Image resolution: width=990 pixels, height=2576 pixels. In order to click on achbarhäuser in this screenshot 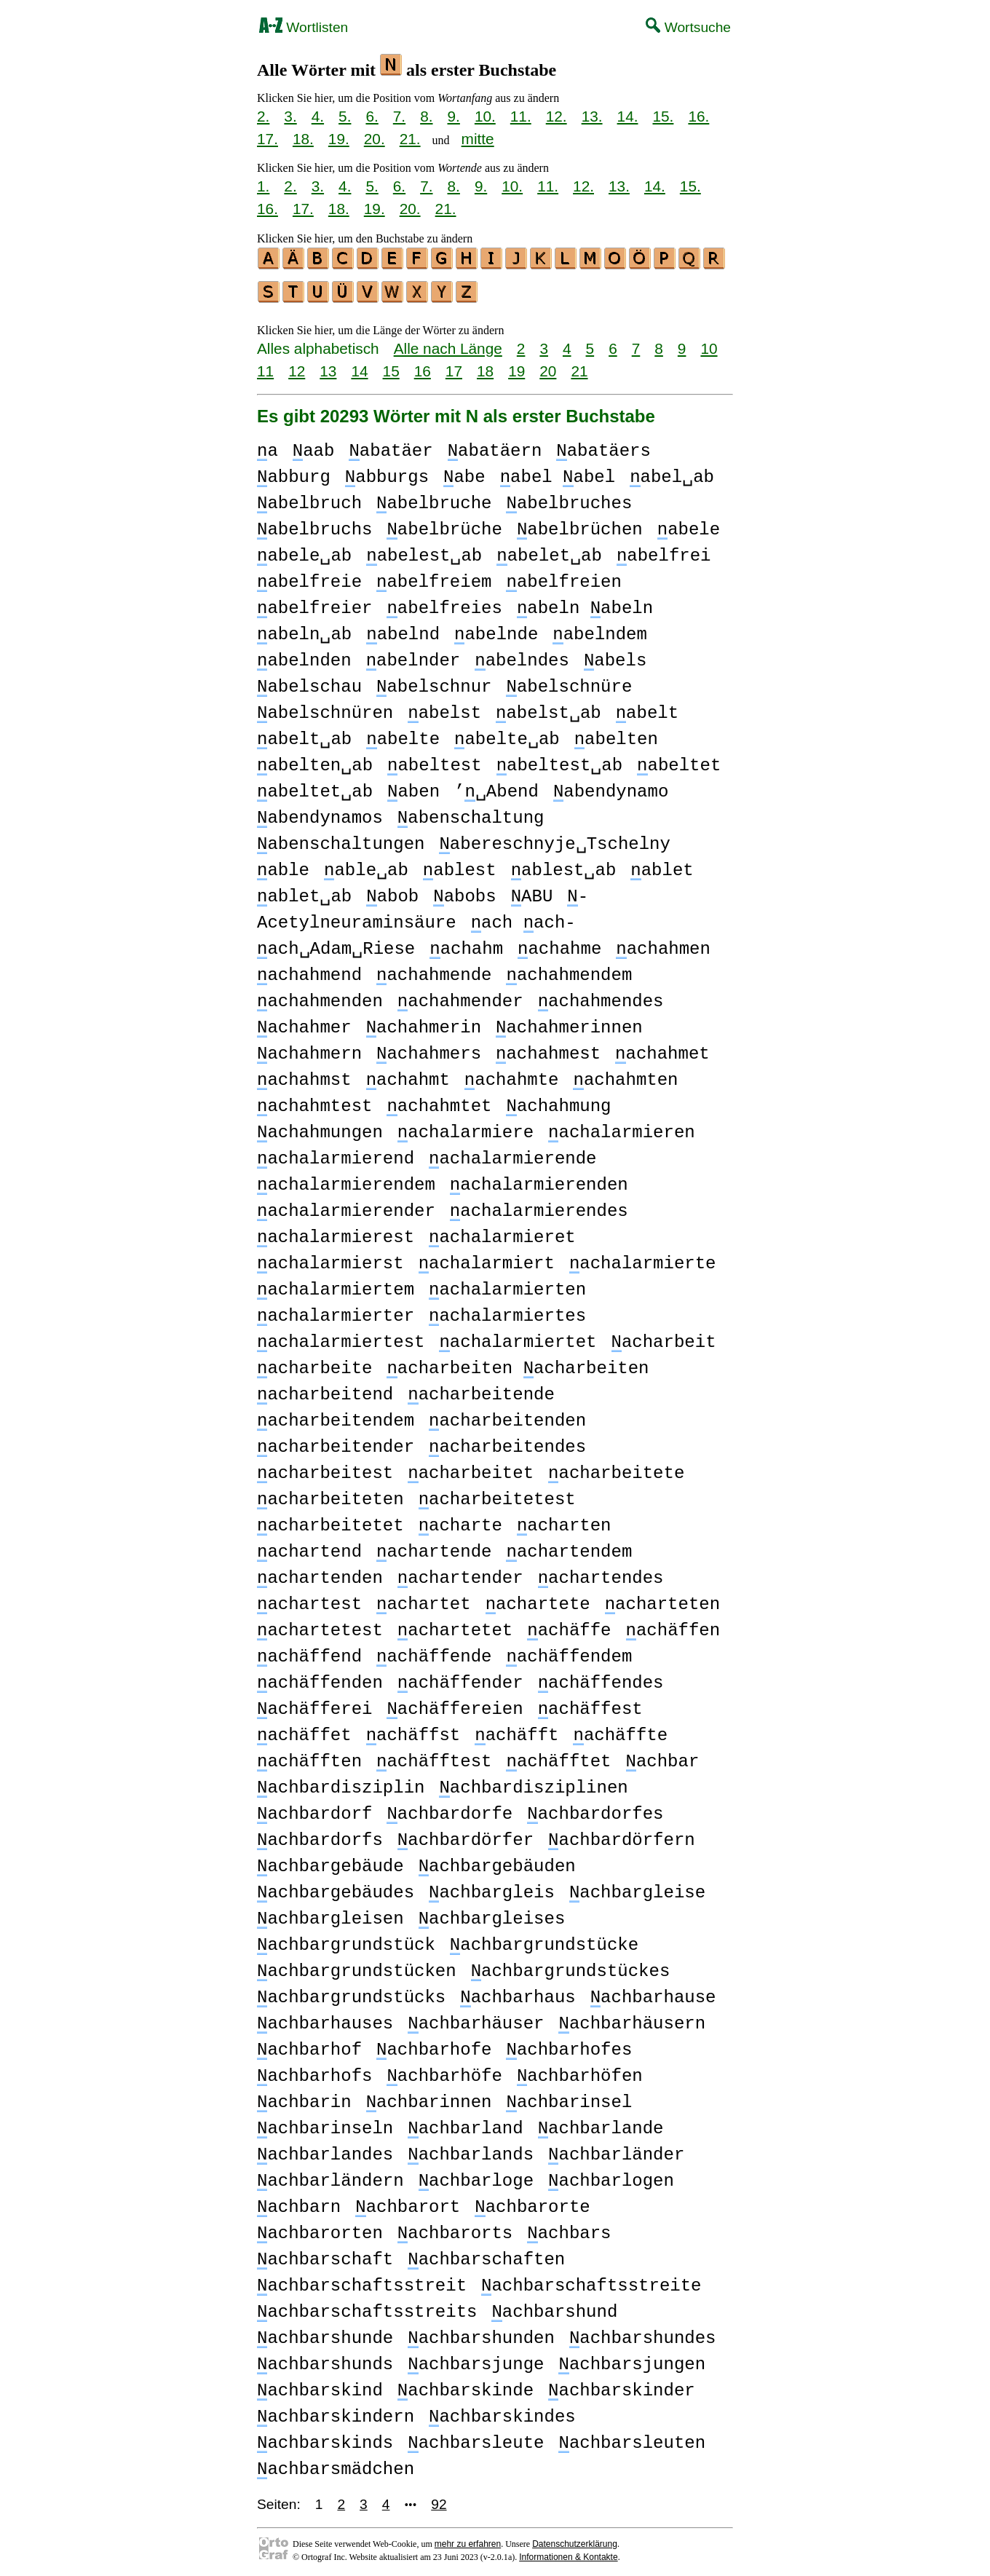, I will do `click(476, 2019)`.